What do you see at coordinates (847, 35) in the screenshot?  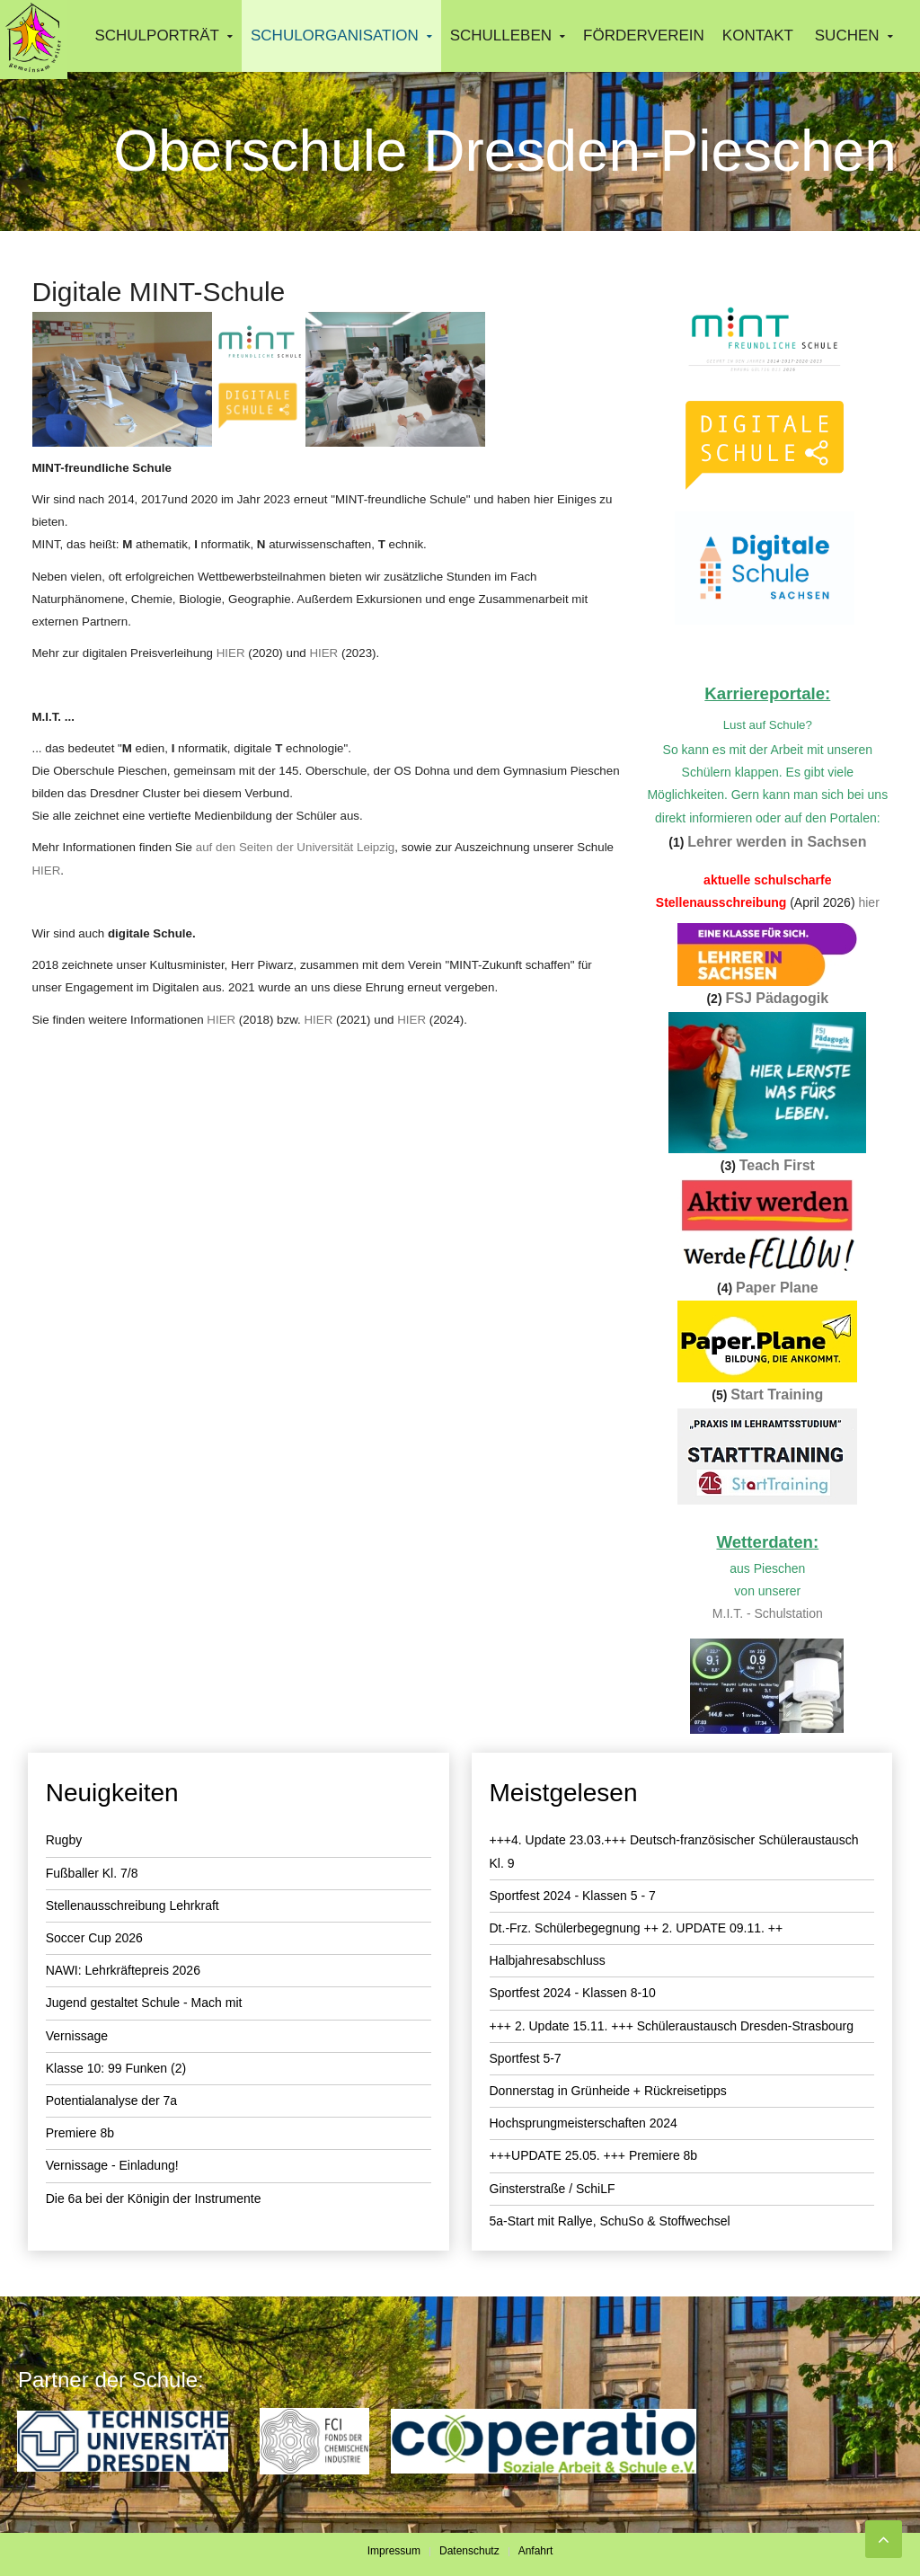 I see `Suchen` at bounding box center [847, 35].